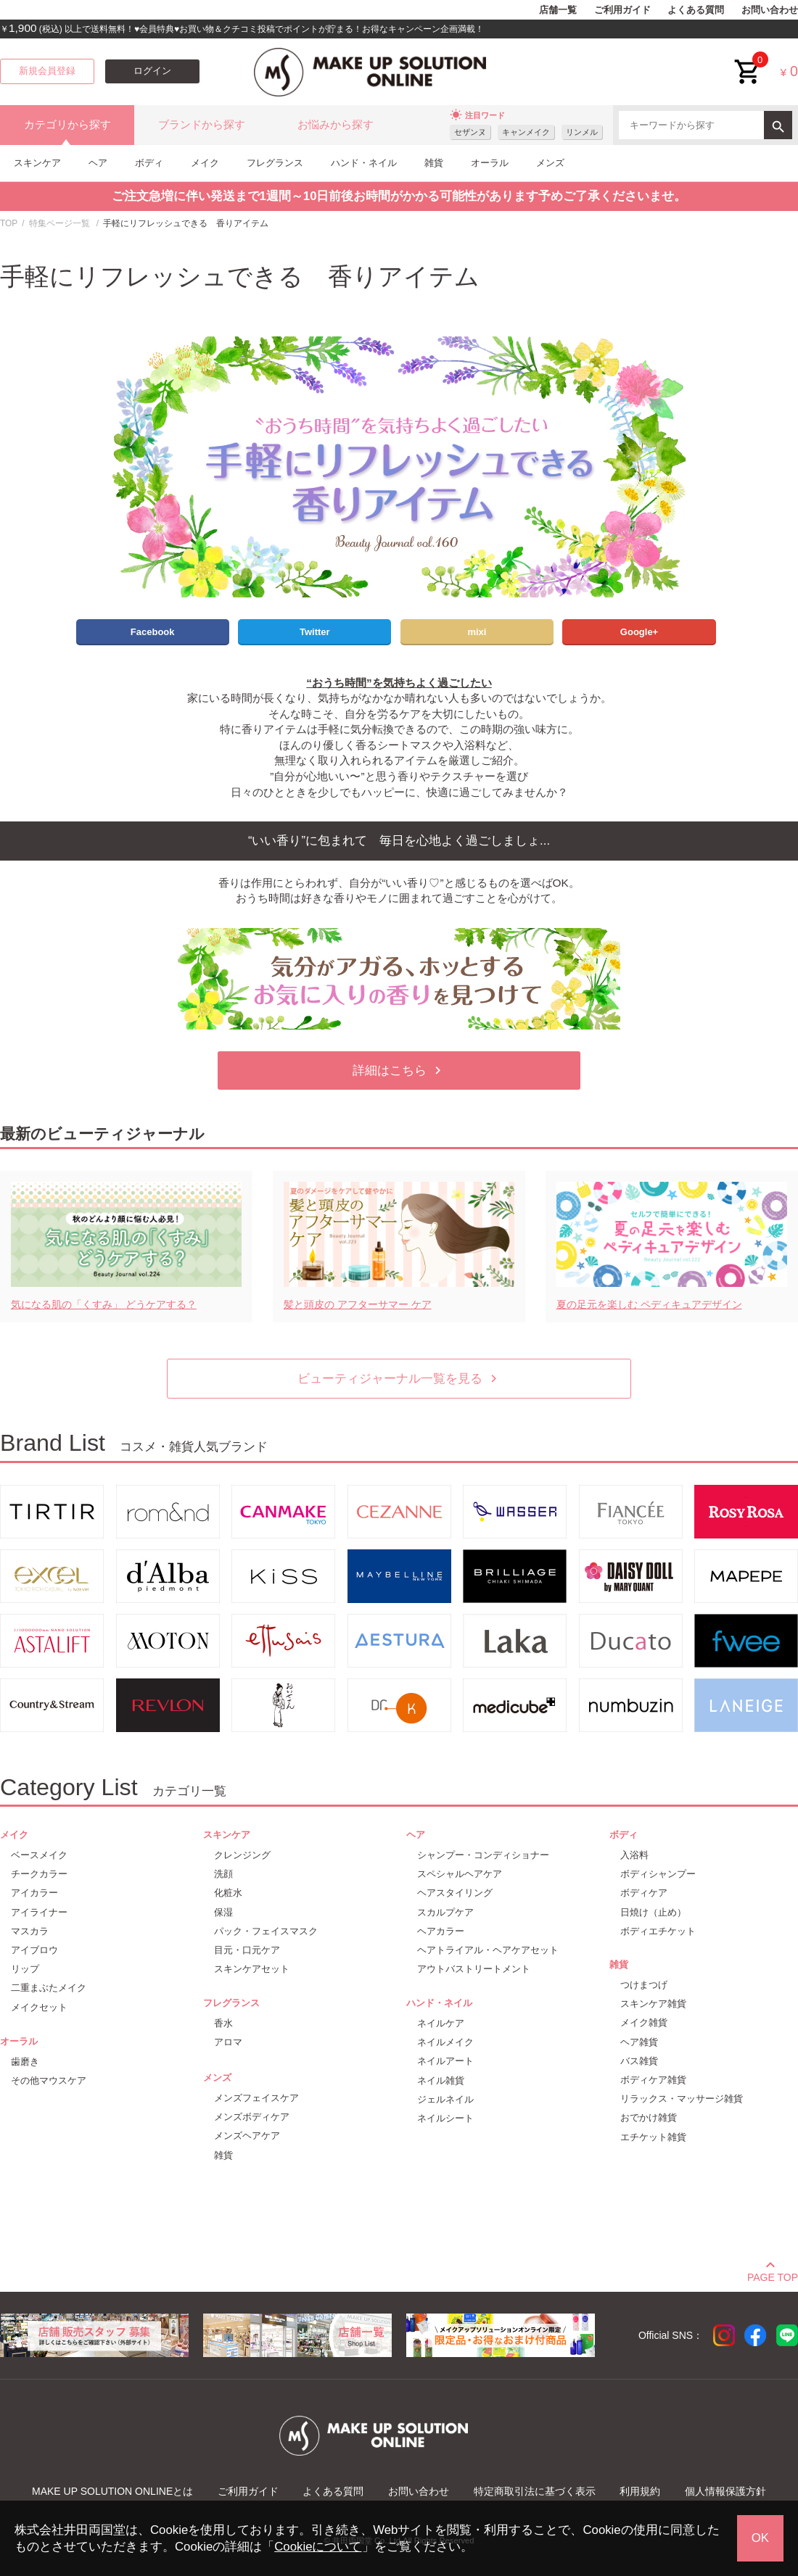 This screenshot has height=2576, width=798. I want to click on メンズボディケア, so click(251, 2116).